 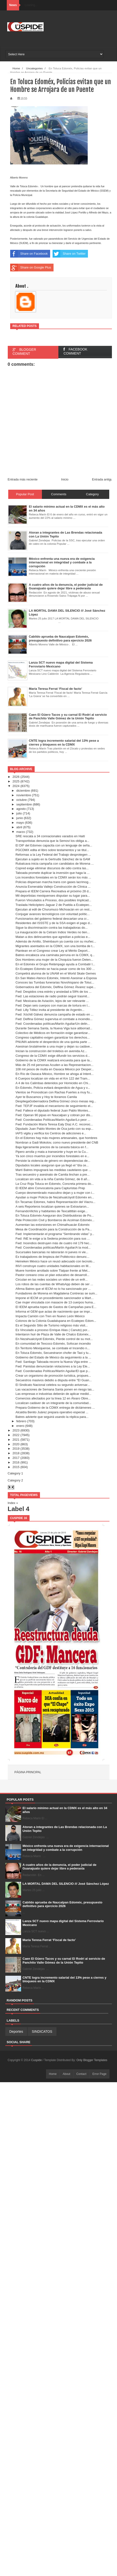 I want to click on En Tecamac Edomex, habrá Representación del Viacru..., so click(x=55, y=1202).